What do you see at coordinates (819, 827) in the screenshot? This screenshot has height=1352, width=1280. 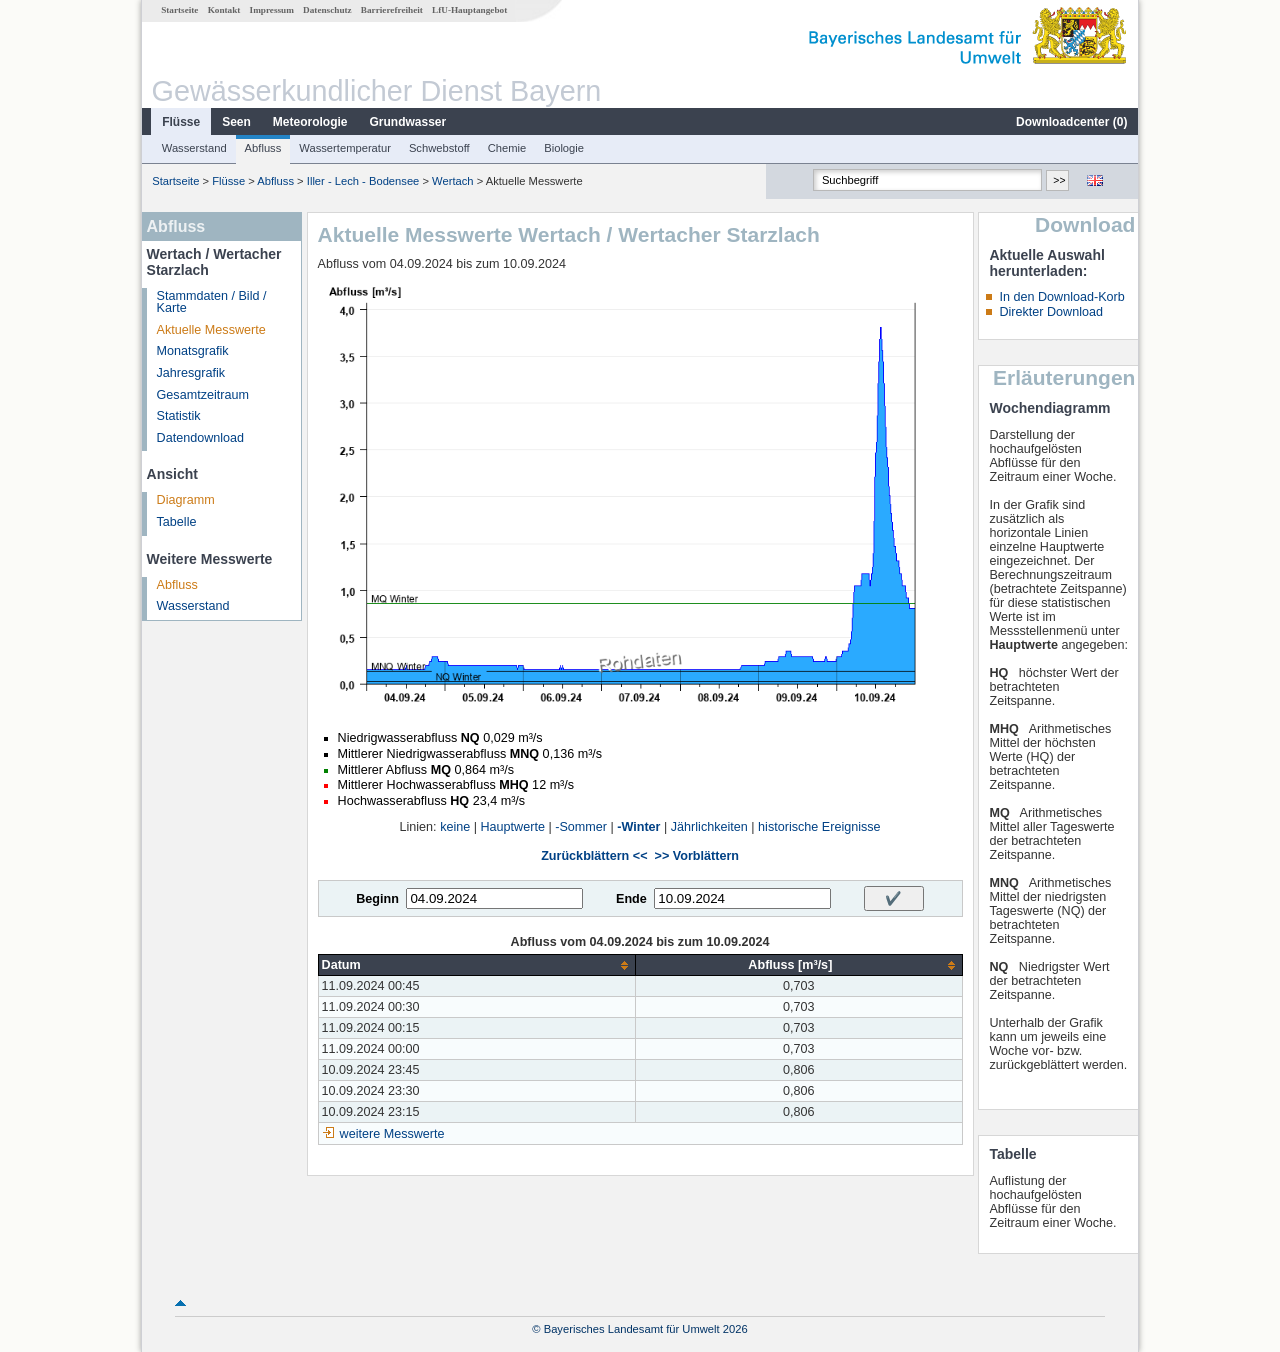 I see `historische Ereignisse` at bounding box center [819, 827].